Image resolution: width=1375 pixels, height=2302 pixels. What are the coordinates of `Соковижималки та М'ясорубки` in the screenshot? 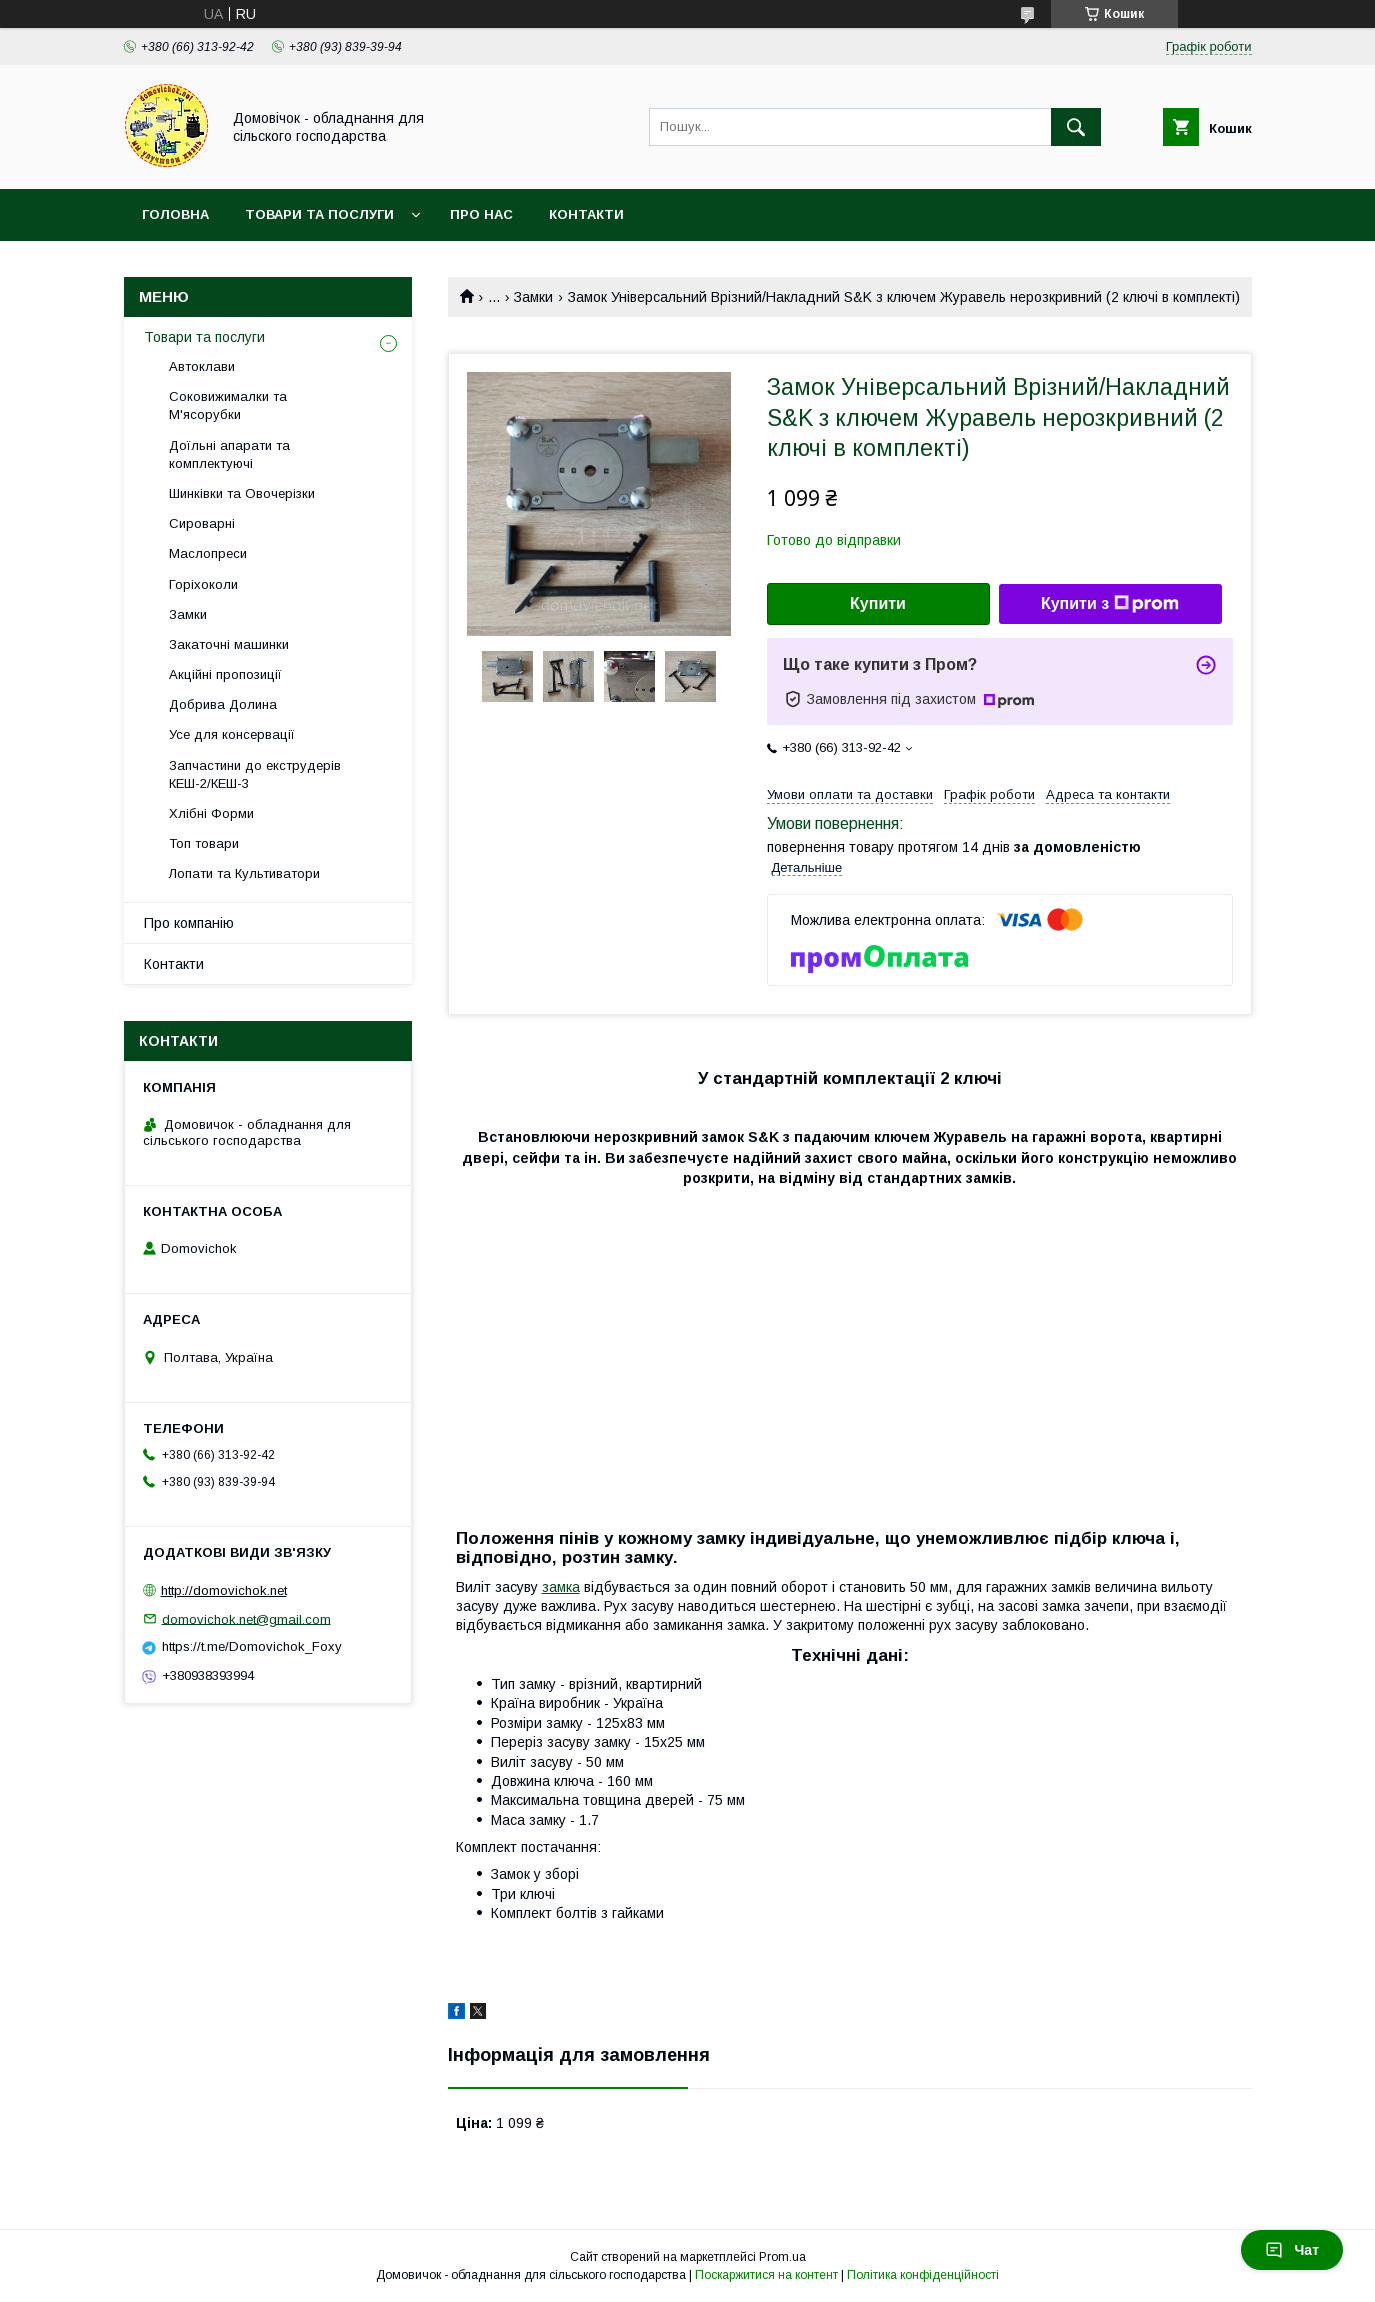 It's located at (228, 405).